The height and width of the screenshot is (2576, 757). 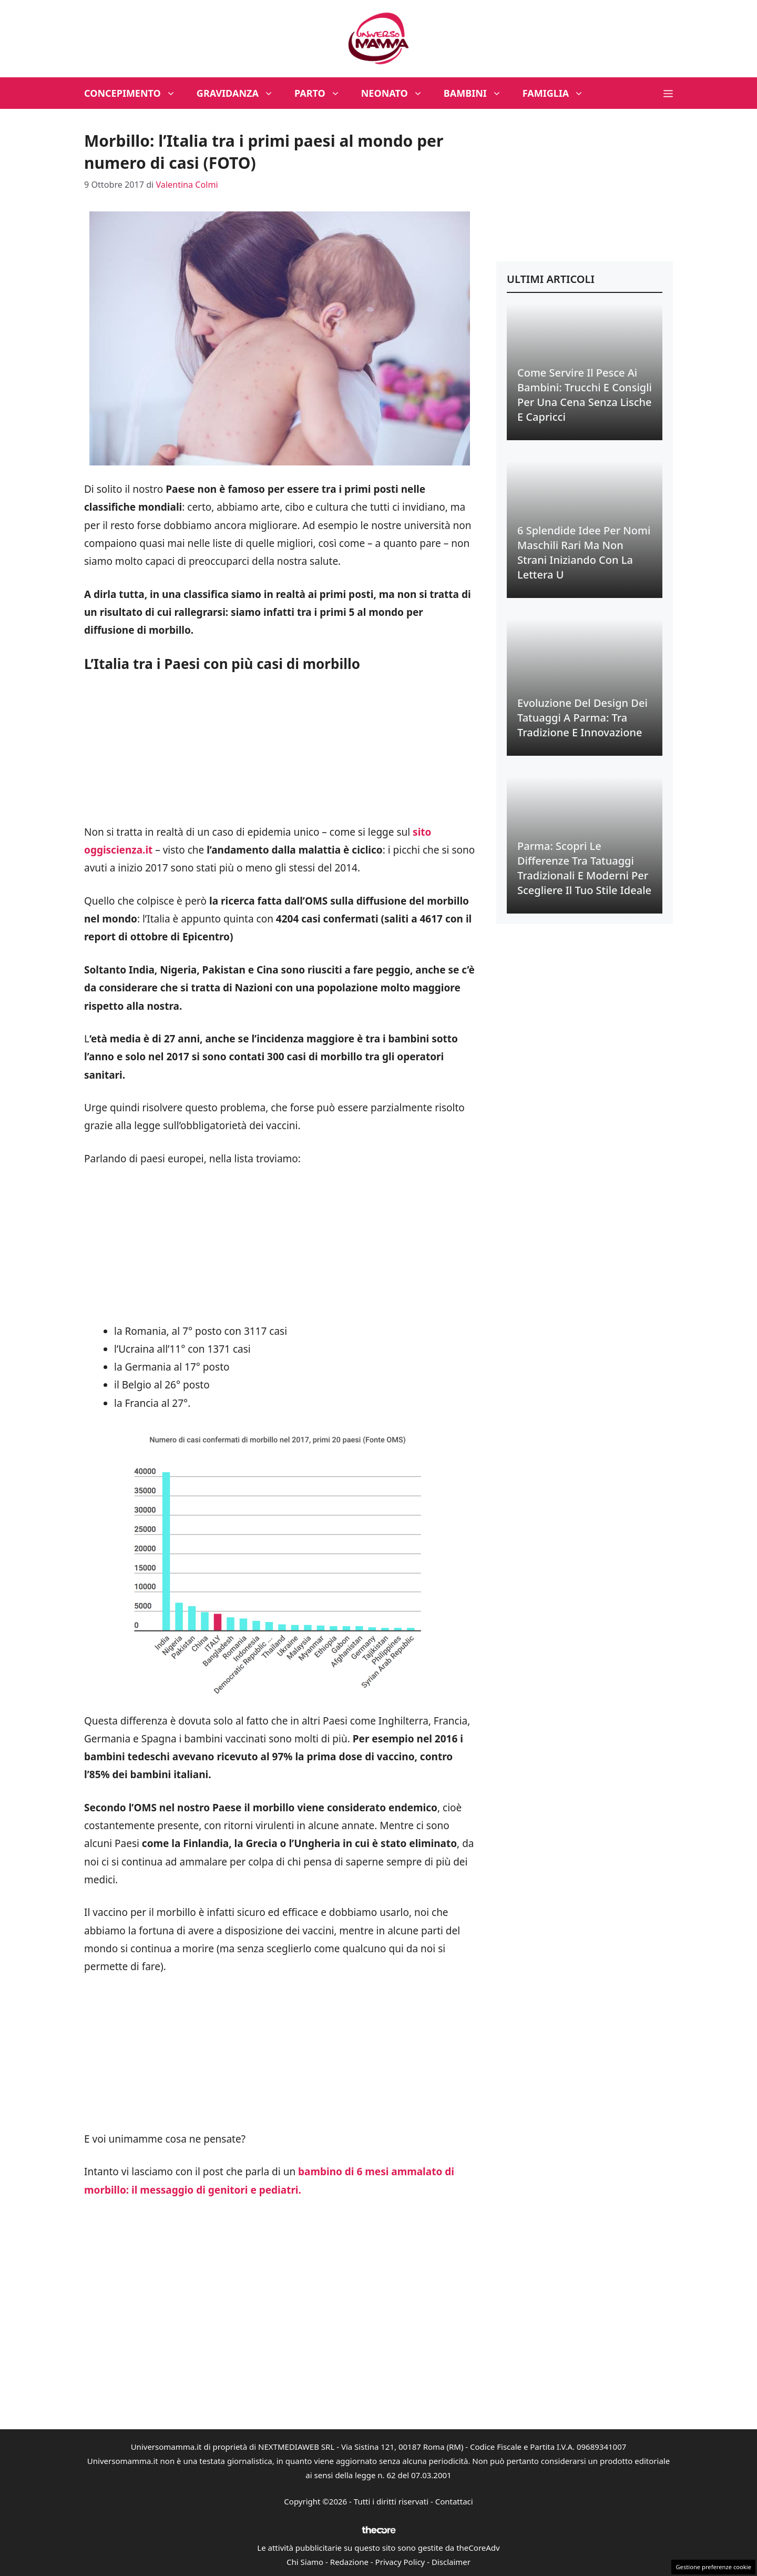 I want to click on Redazione, so click(x=349, y=2562).